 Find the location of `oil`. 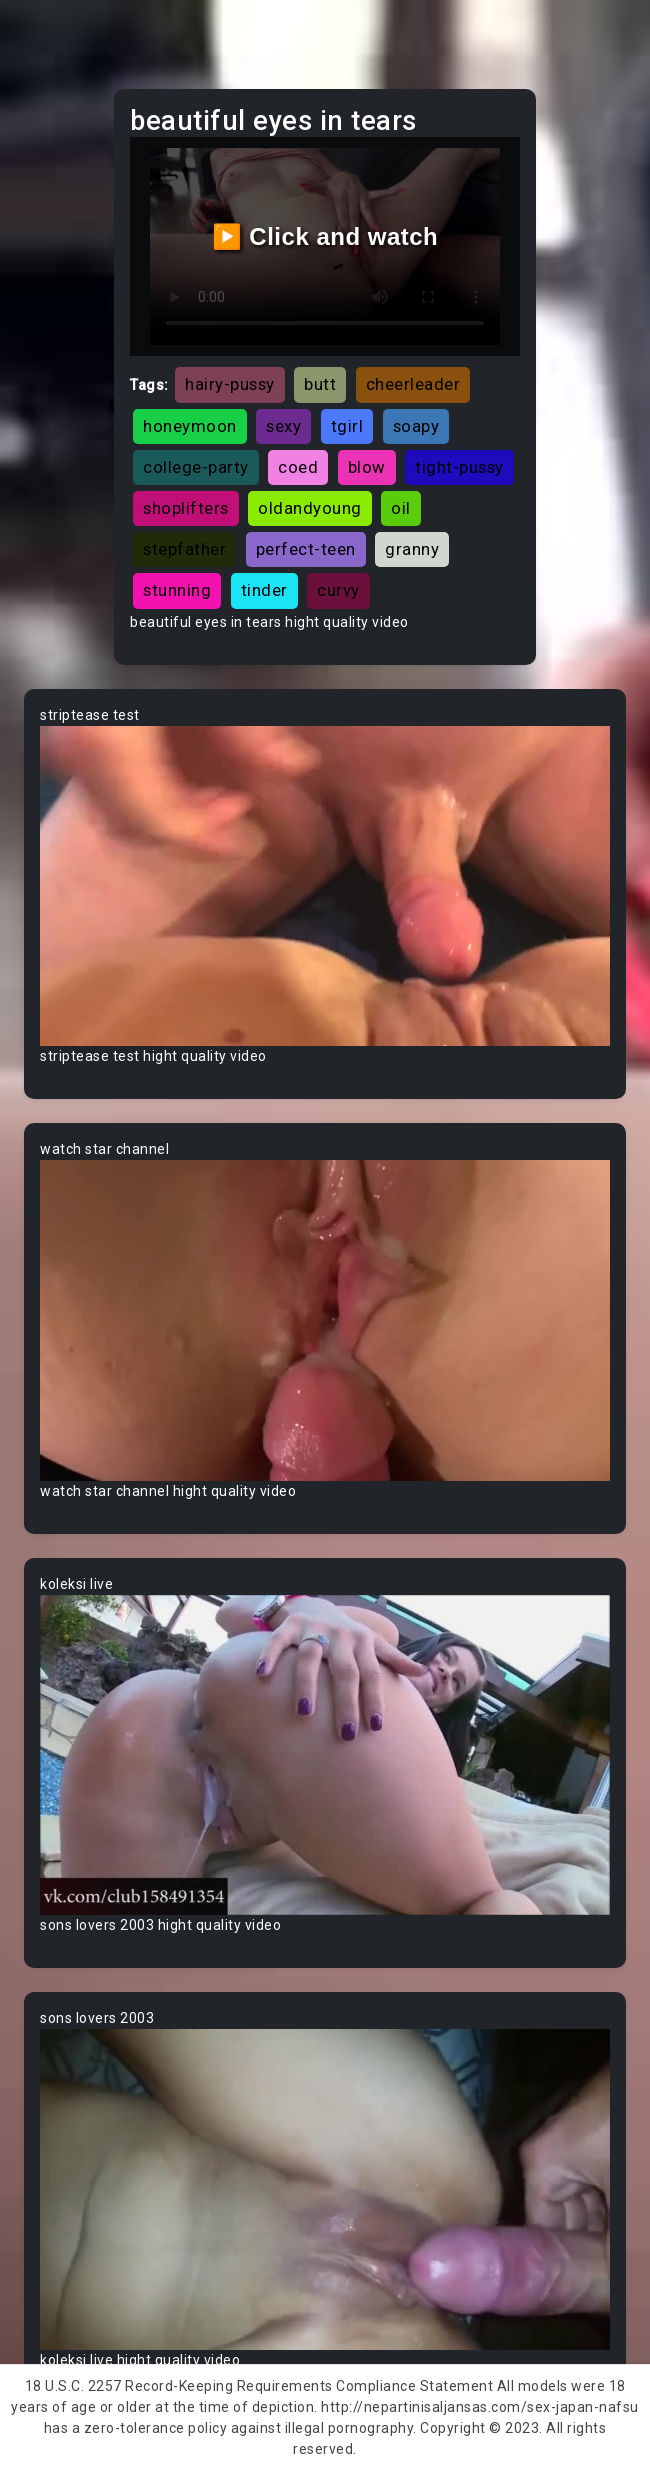

oil is located at coordinates (401, 508).